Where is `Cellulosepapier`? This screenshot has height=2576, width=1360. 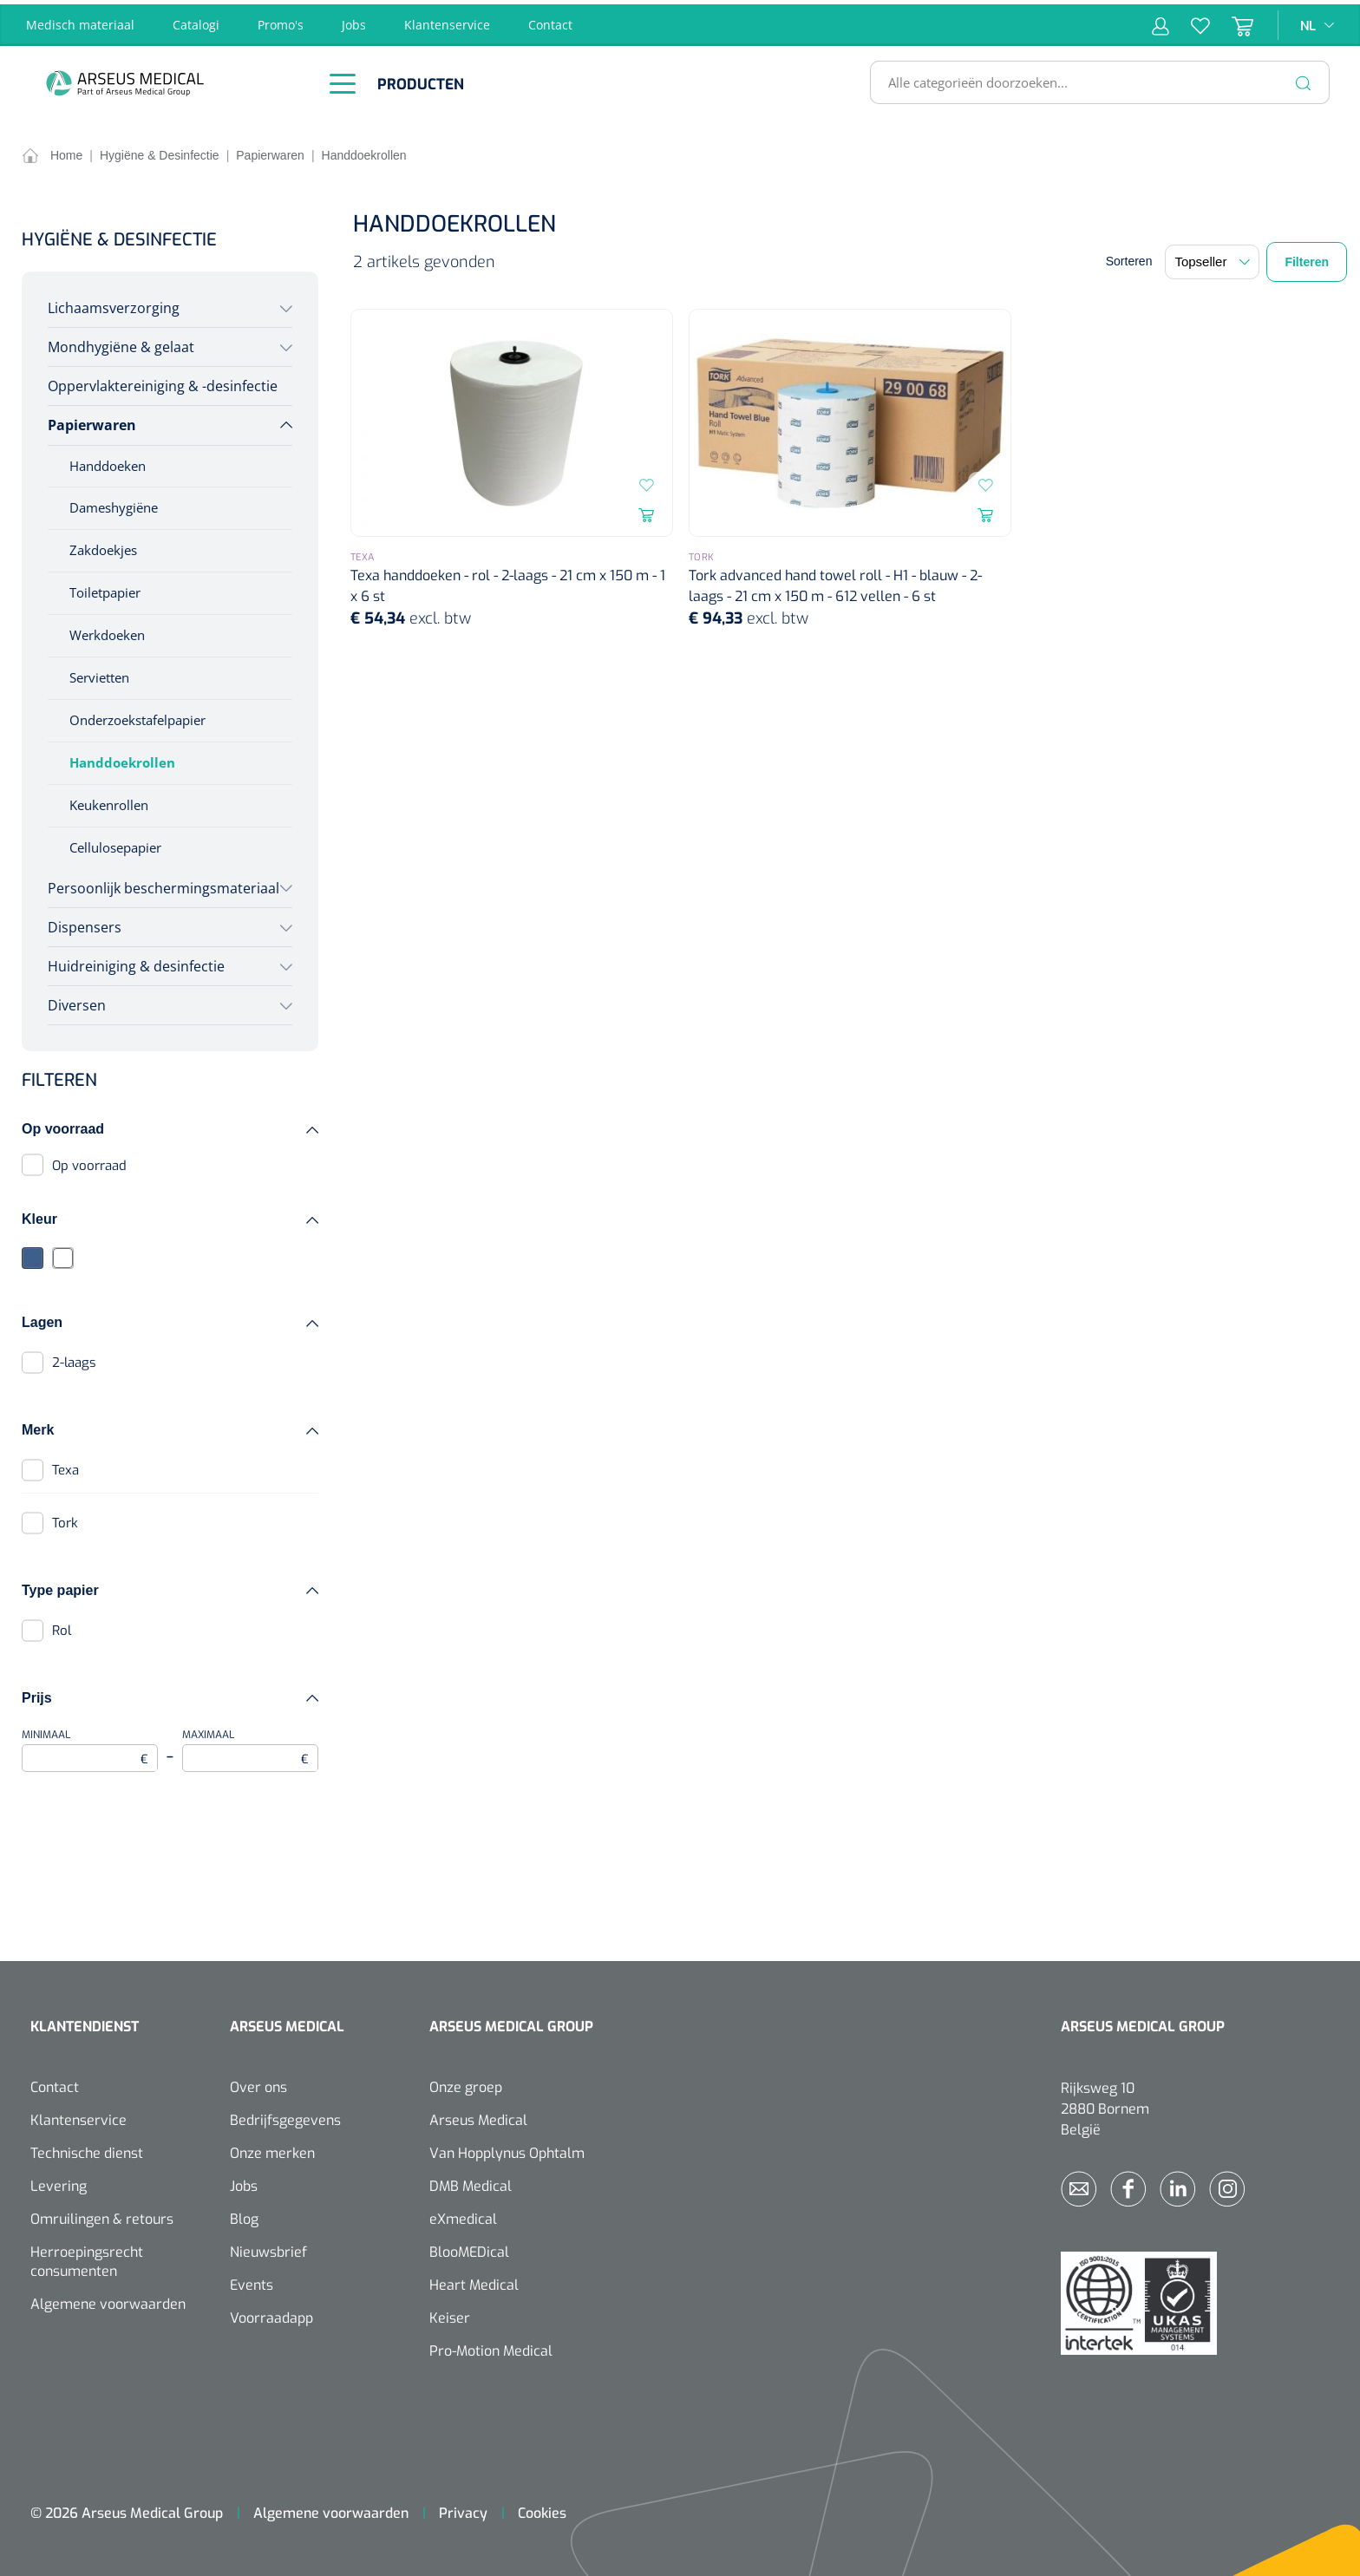 Cellulosepapier is located at coordinates (115, 842).